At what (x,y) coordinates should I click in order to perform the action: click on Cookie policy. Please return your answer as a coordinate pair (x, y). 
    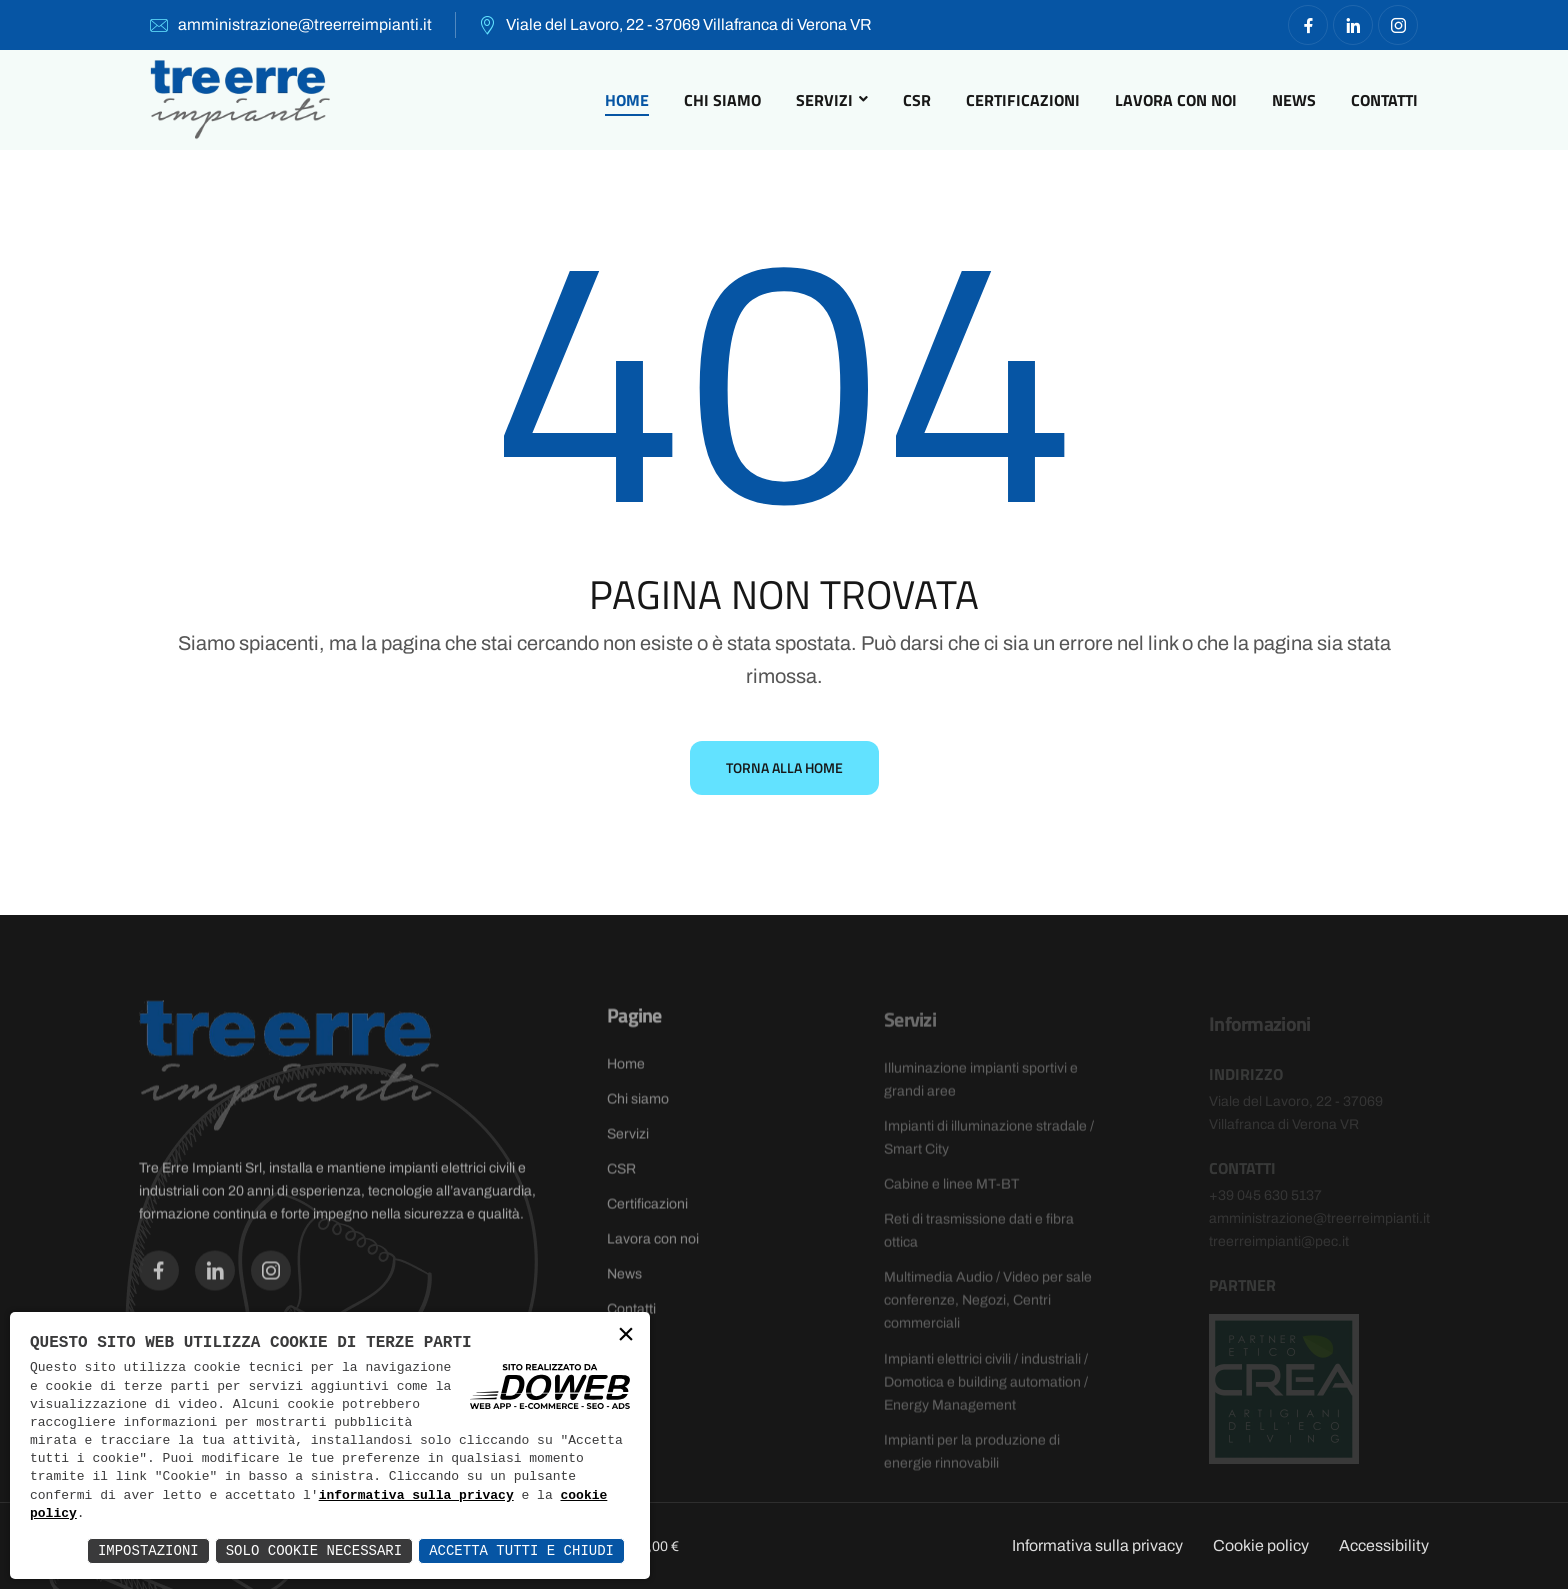
    Looking at the image, I should click on (1261, 1545).